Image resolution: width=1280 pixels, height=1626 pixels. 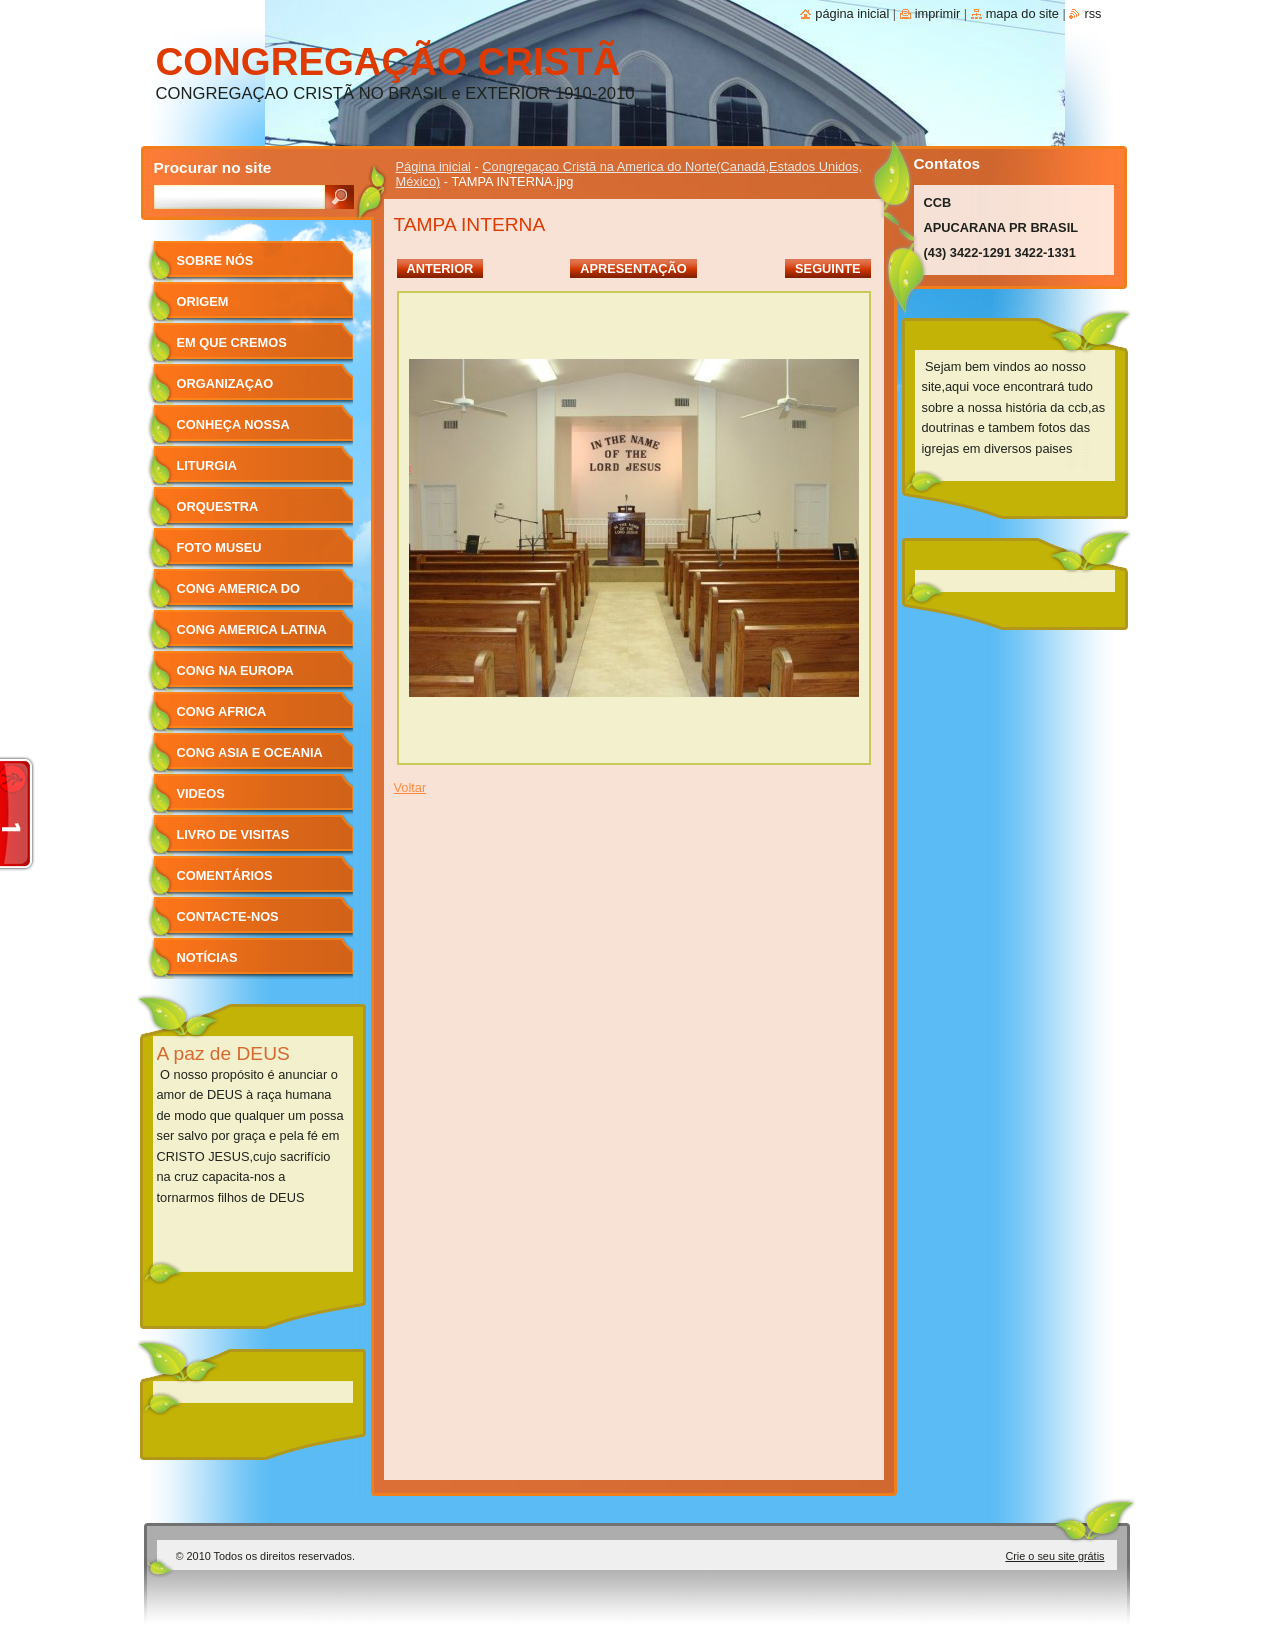 I want to click on Procurar no site, so click(x=213, y=167).